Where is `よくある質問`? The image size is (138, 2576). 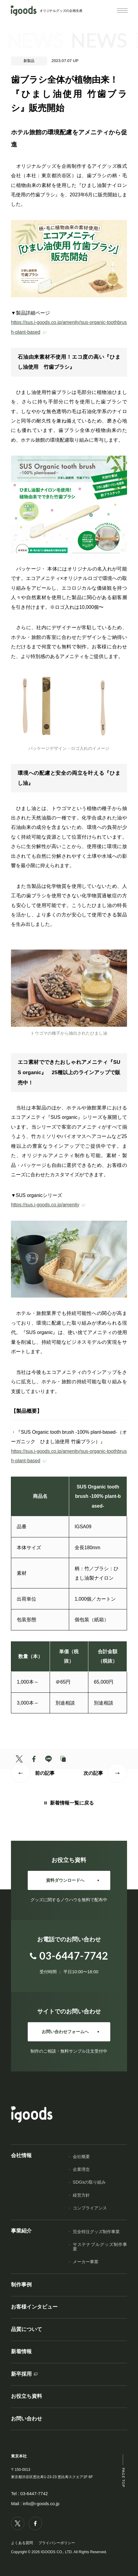 よくある質問 is located at coordinates (22, 2543).